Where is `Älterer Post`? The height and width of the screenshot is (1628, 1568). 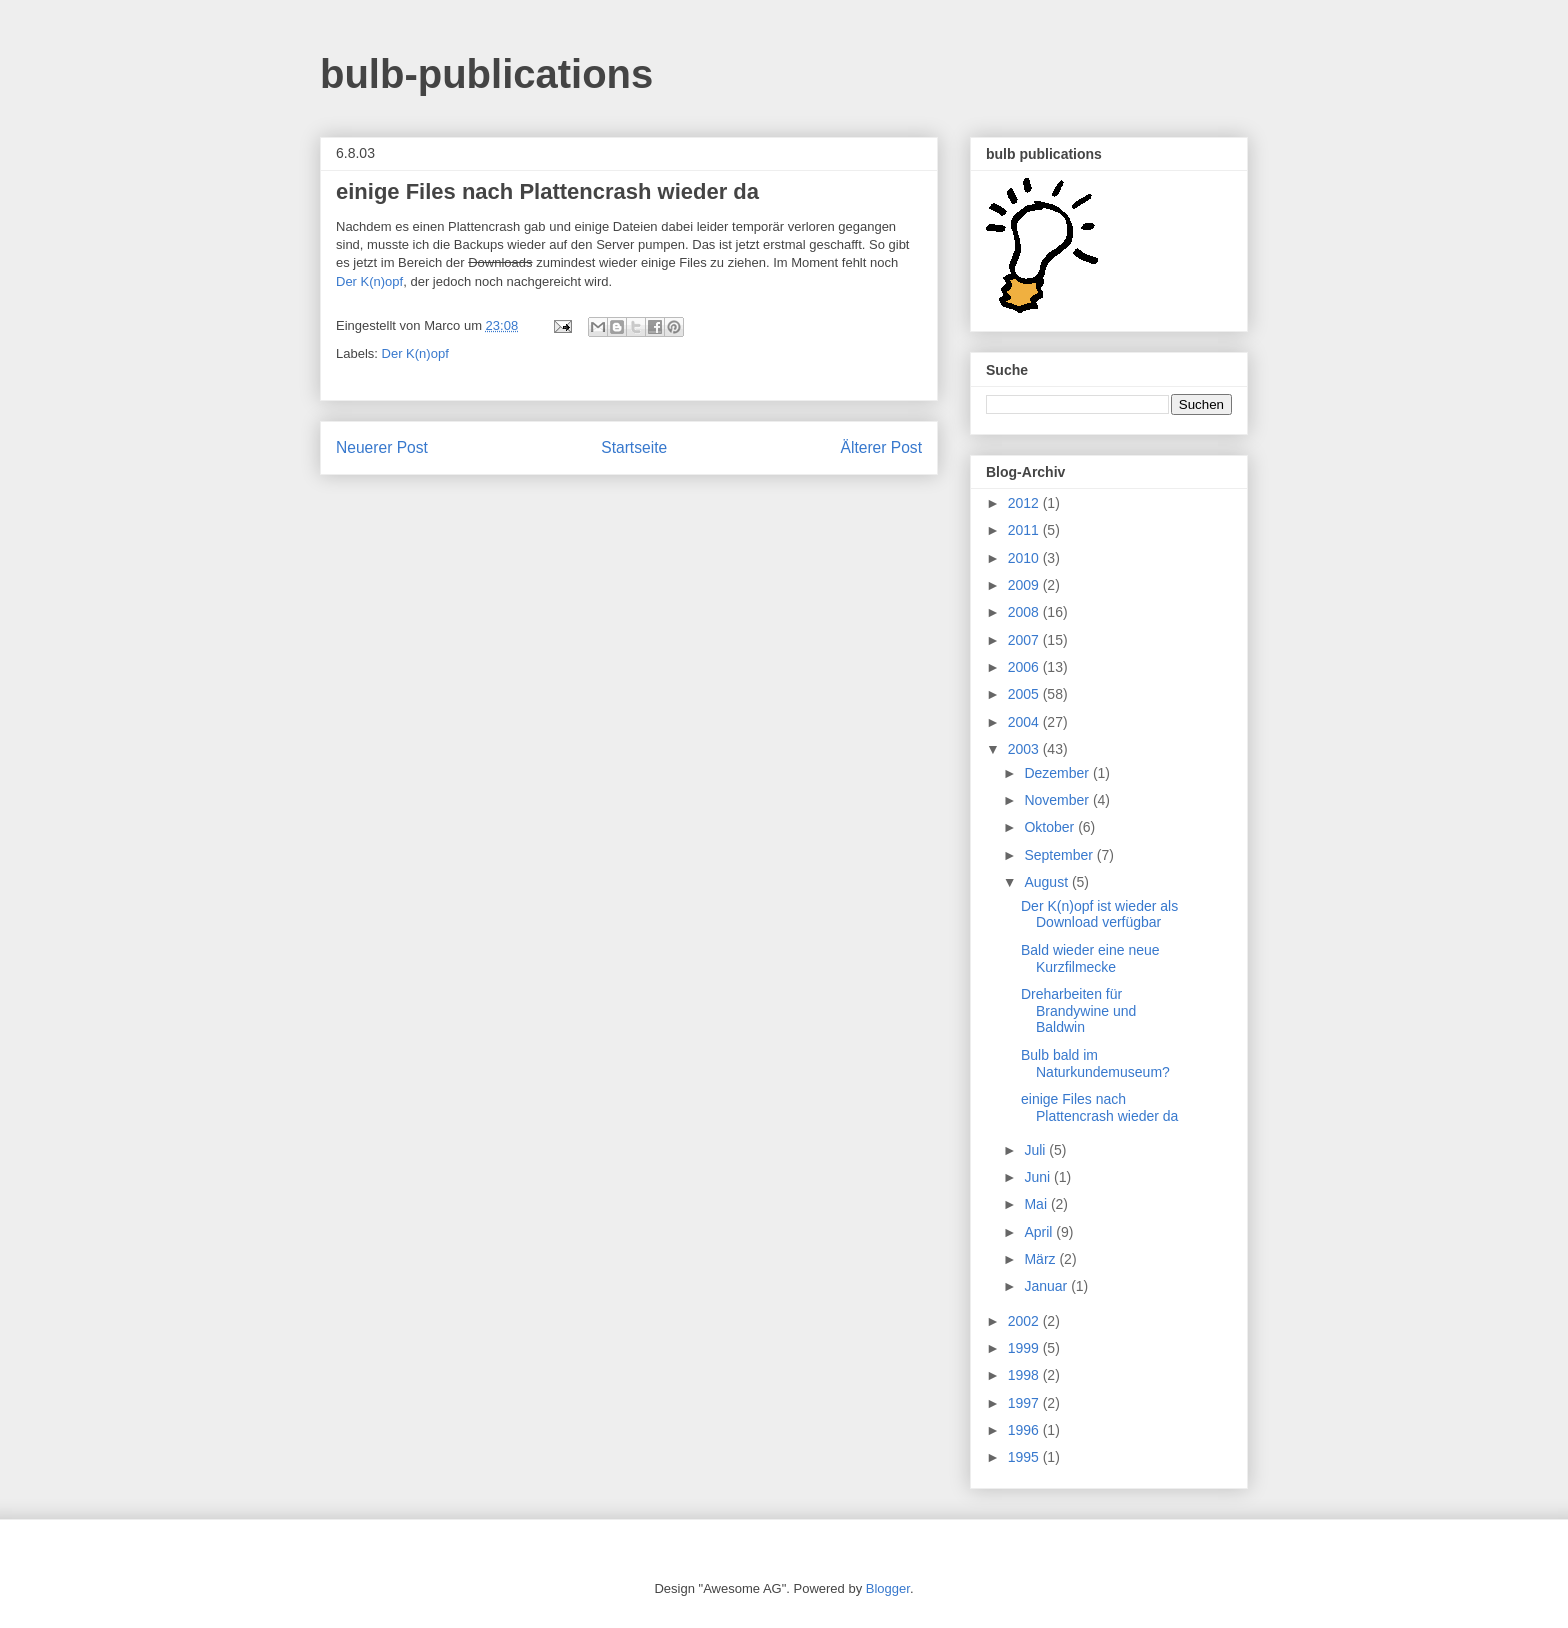
Älterer Post is located at coordinates (881, 447).